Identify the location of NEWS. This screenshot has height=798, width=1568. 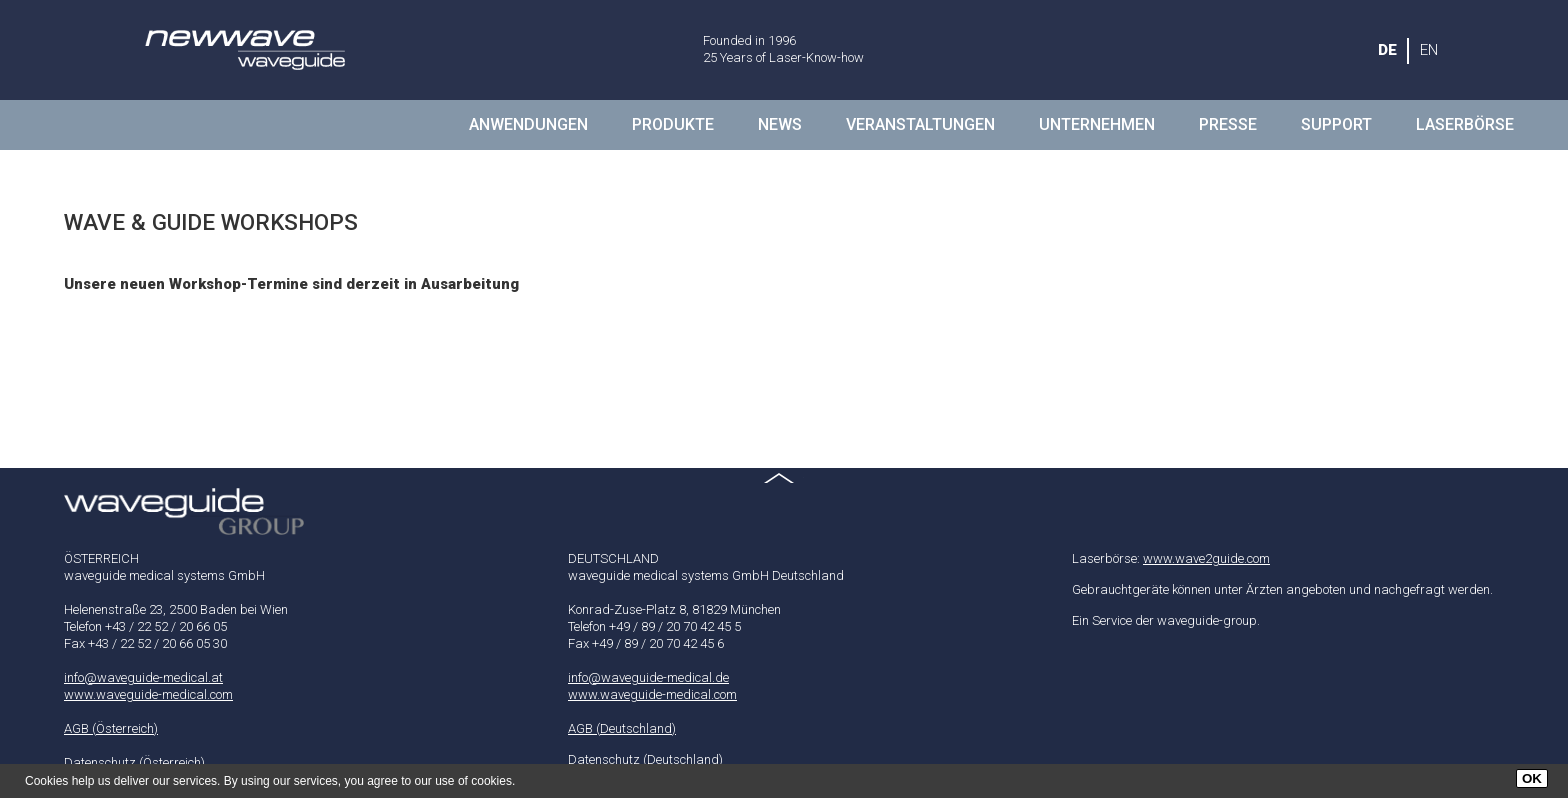
(780, 124).